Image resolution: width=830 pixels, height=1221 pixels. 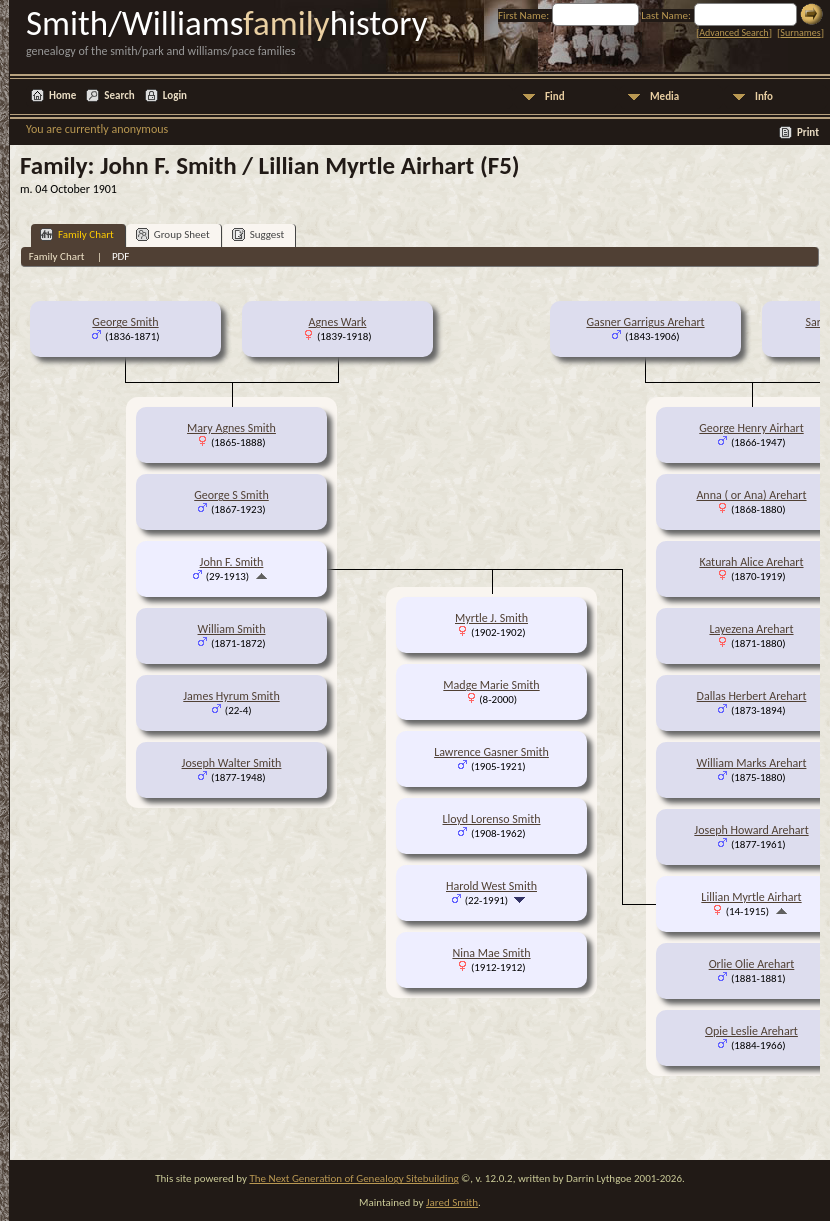 What do you see at coordinates (121, 256) in the screenshot?
I see `PDF` at bounding box center [121, 256].